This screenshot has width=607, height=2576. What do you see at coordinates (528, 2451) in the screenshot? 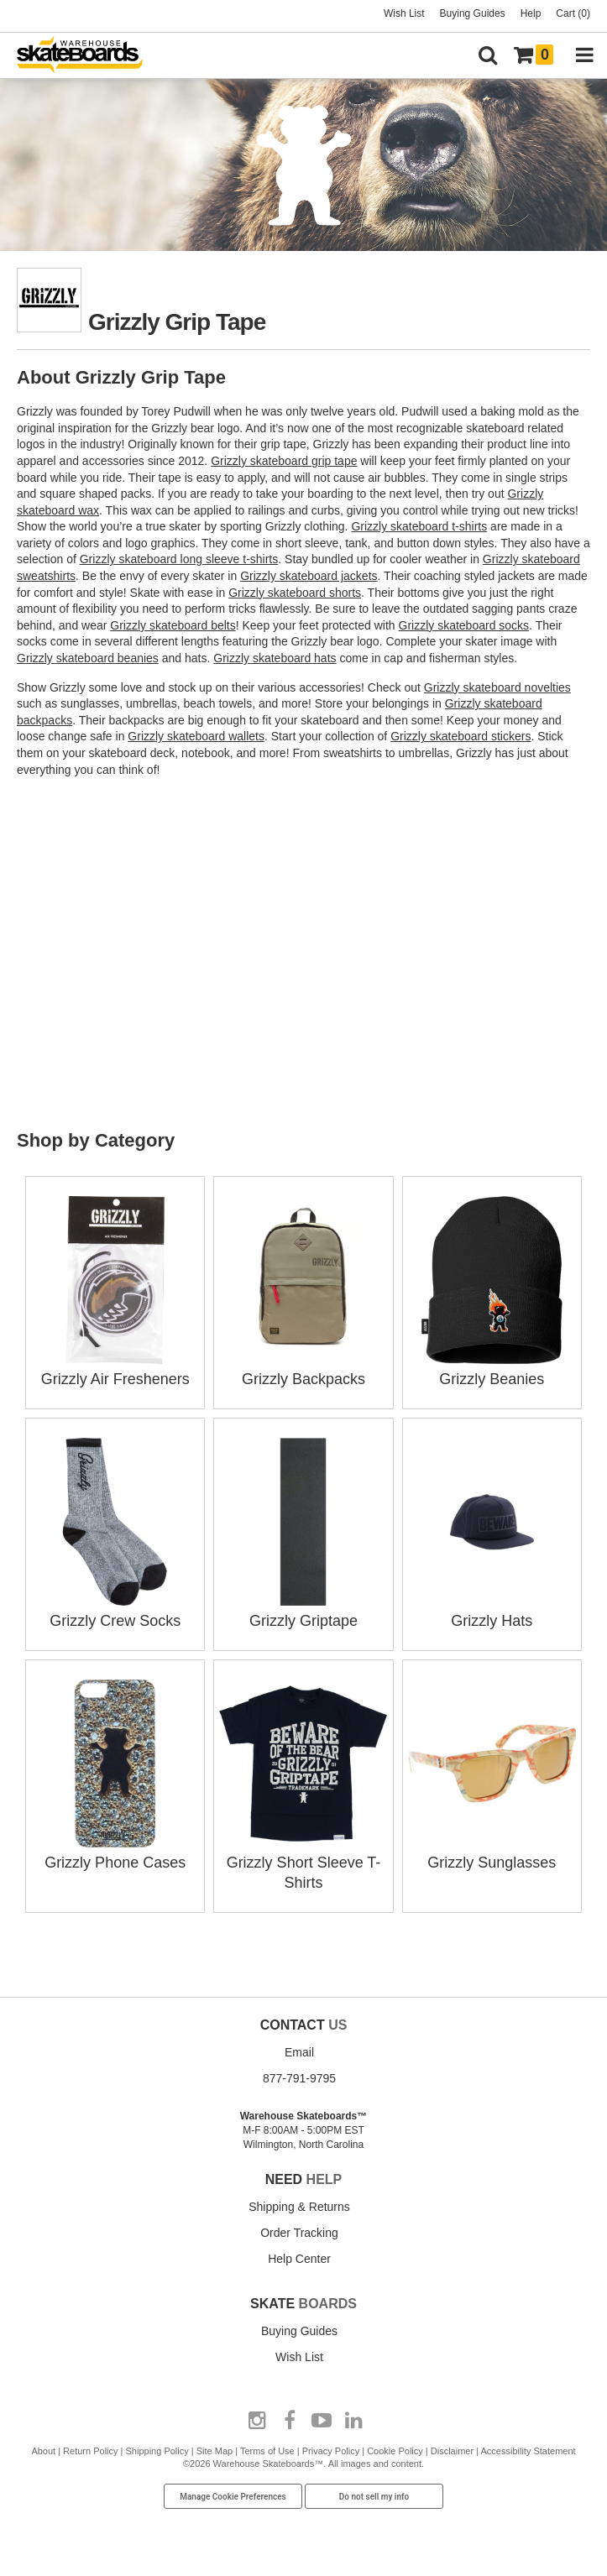
I see `Accessibility Statement` at bounding box center [528, 2451].